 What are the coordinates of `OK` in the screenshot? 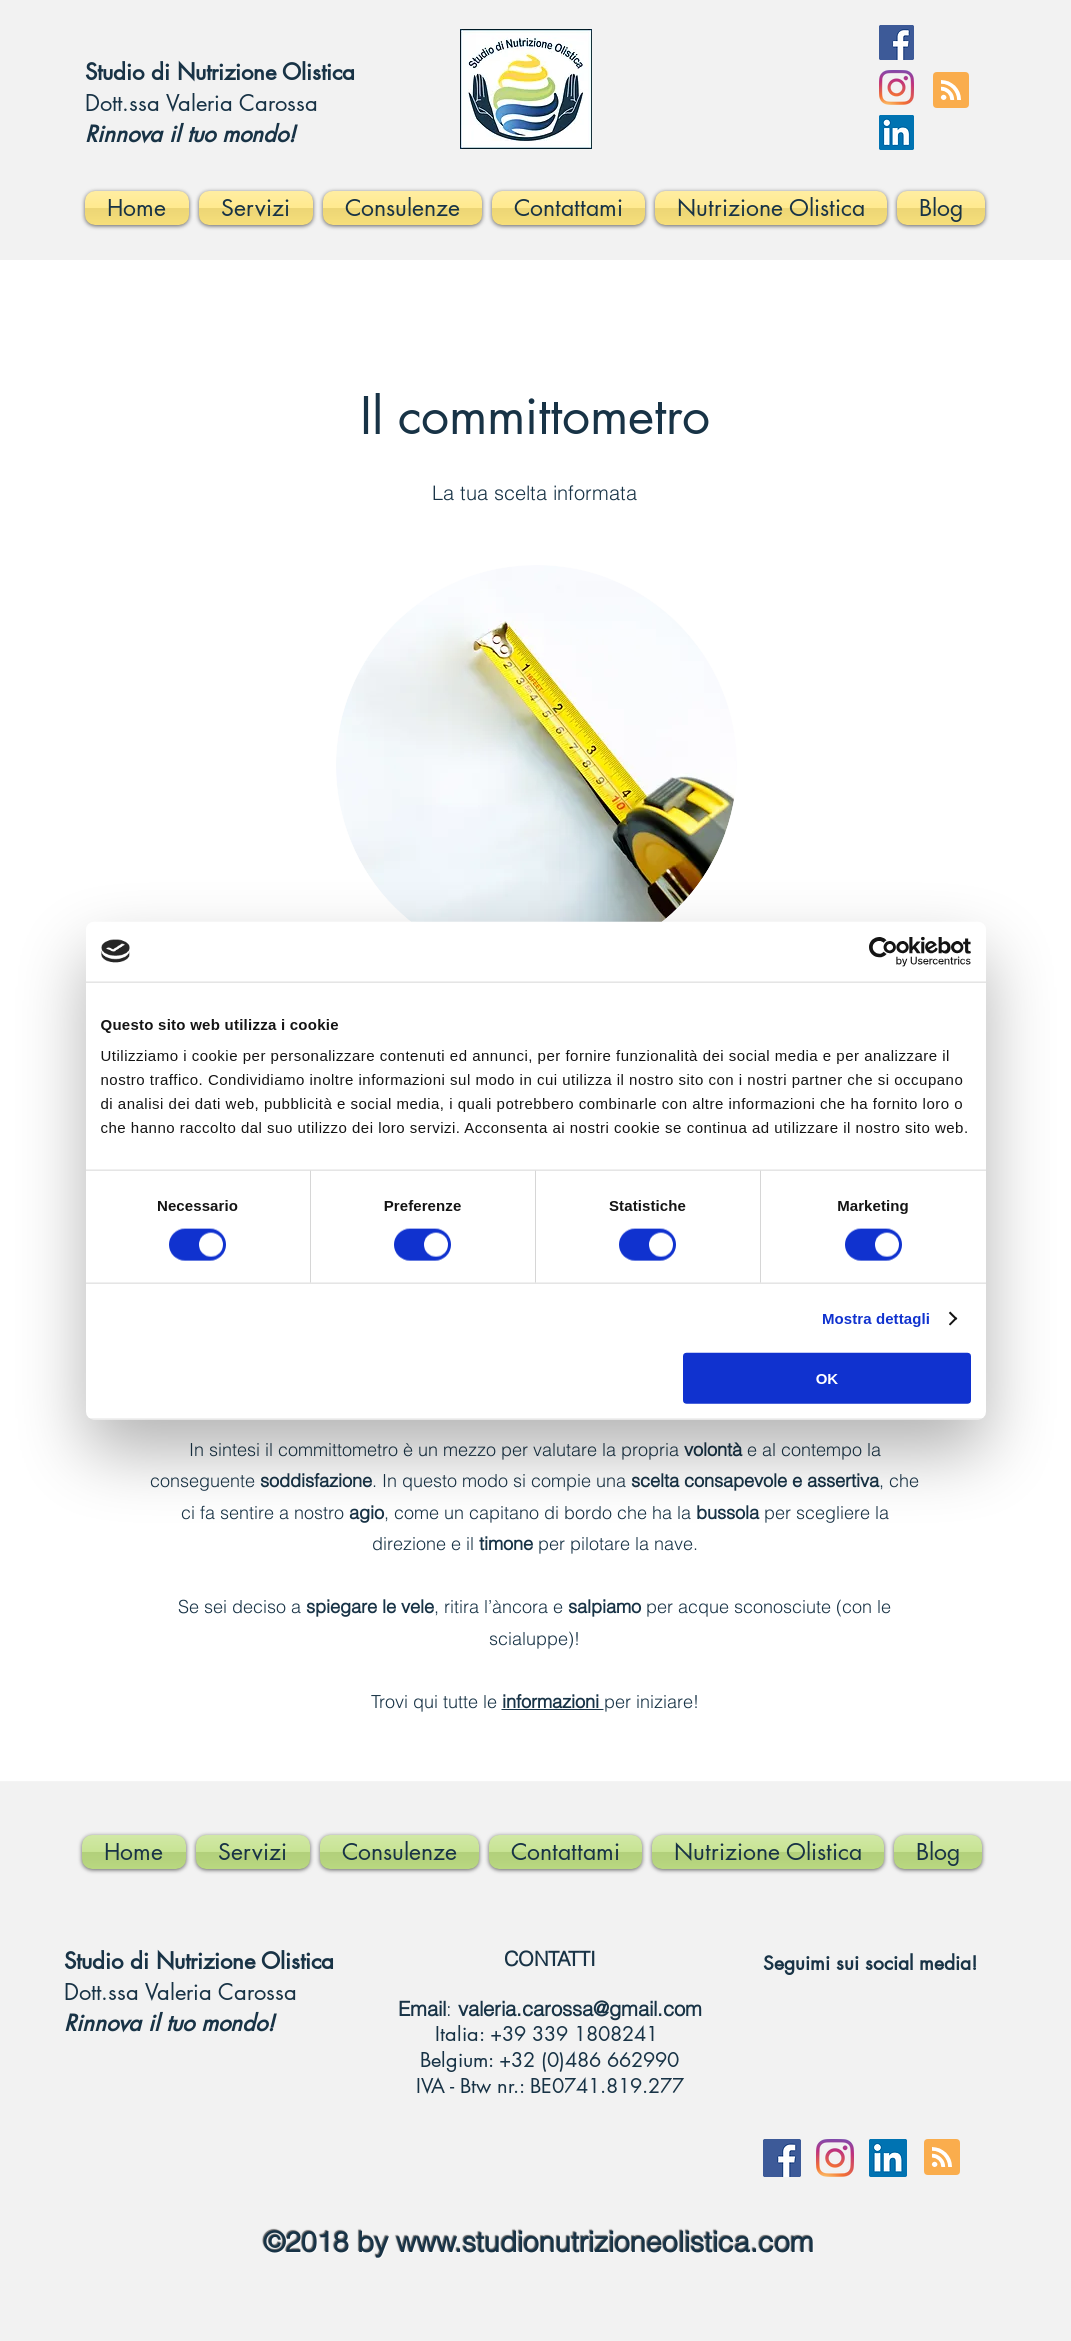 It's located at (827, 1378).